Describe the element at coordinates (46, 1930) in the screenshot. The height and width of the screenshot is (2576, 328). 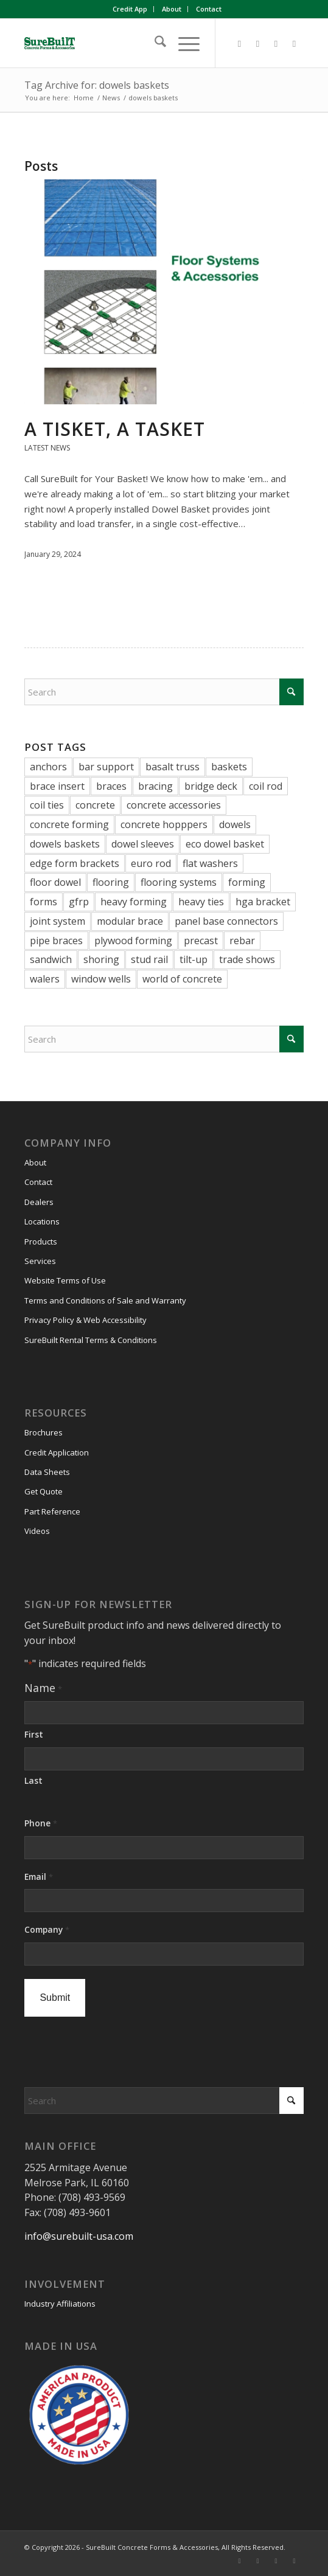
I see `Company` at that location.